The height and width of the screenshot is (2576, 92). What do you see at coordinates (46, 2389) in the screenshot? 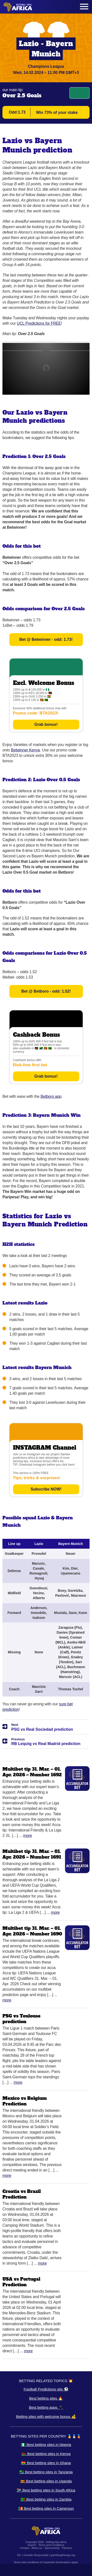
I see `Football Predictions site ⚽` at bounding box center [46, 2389].